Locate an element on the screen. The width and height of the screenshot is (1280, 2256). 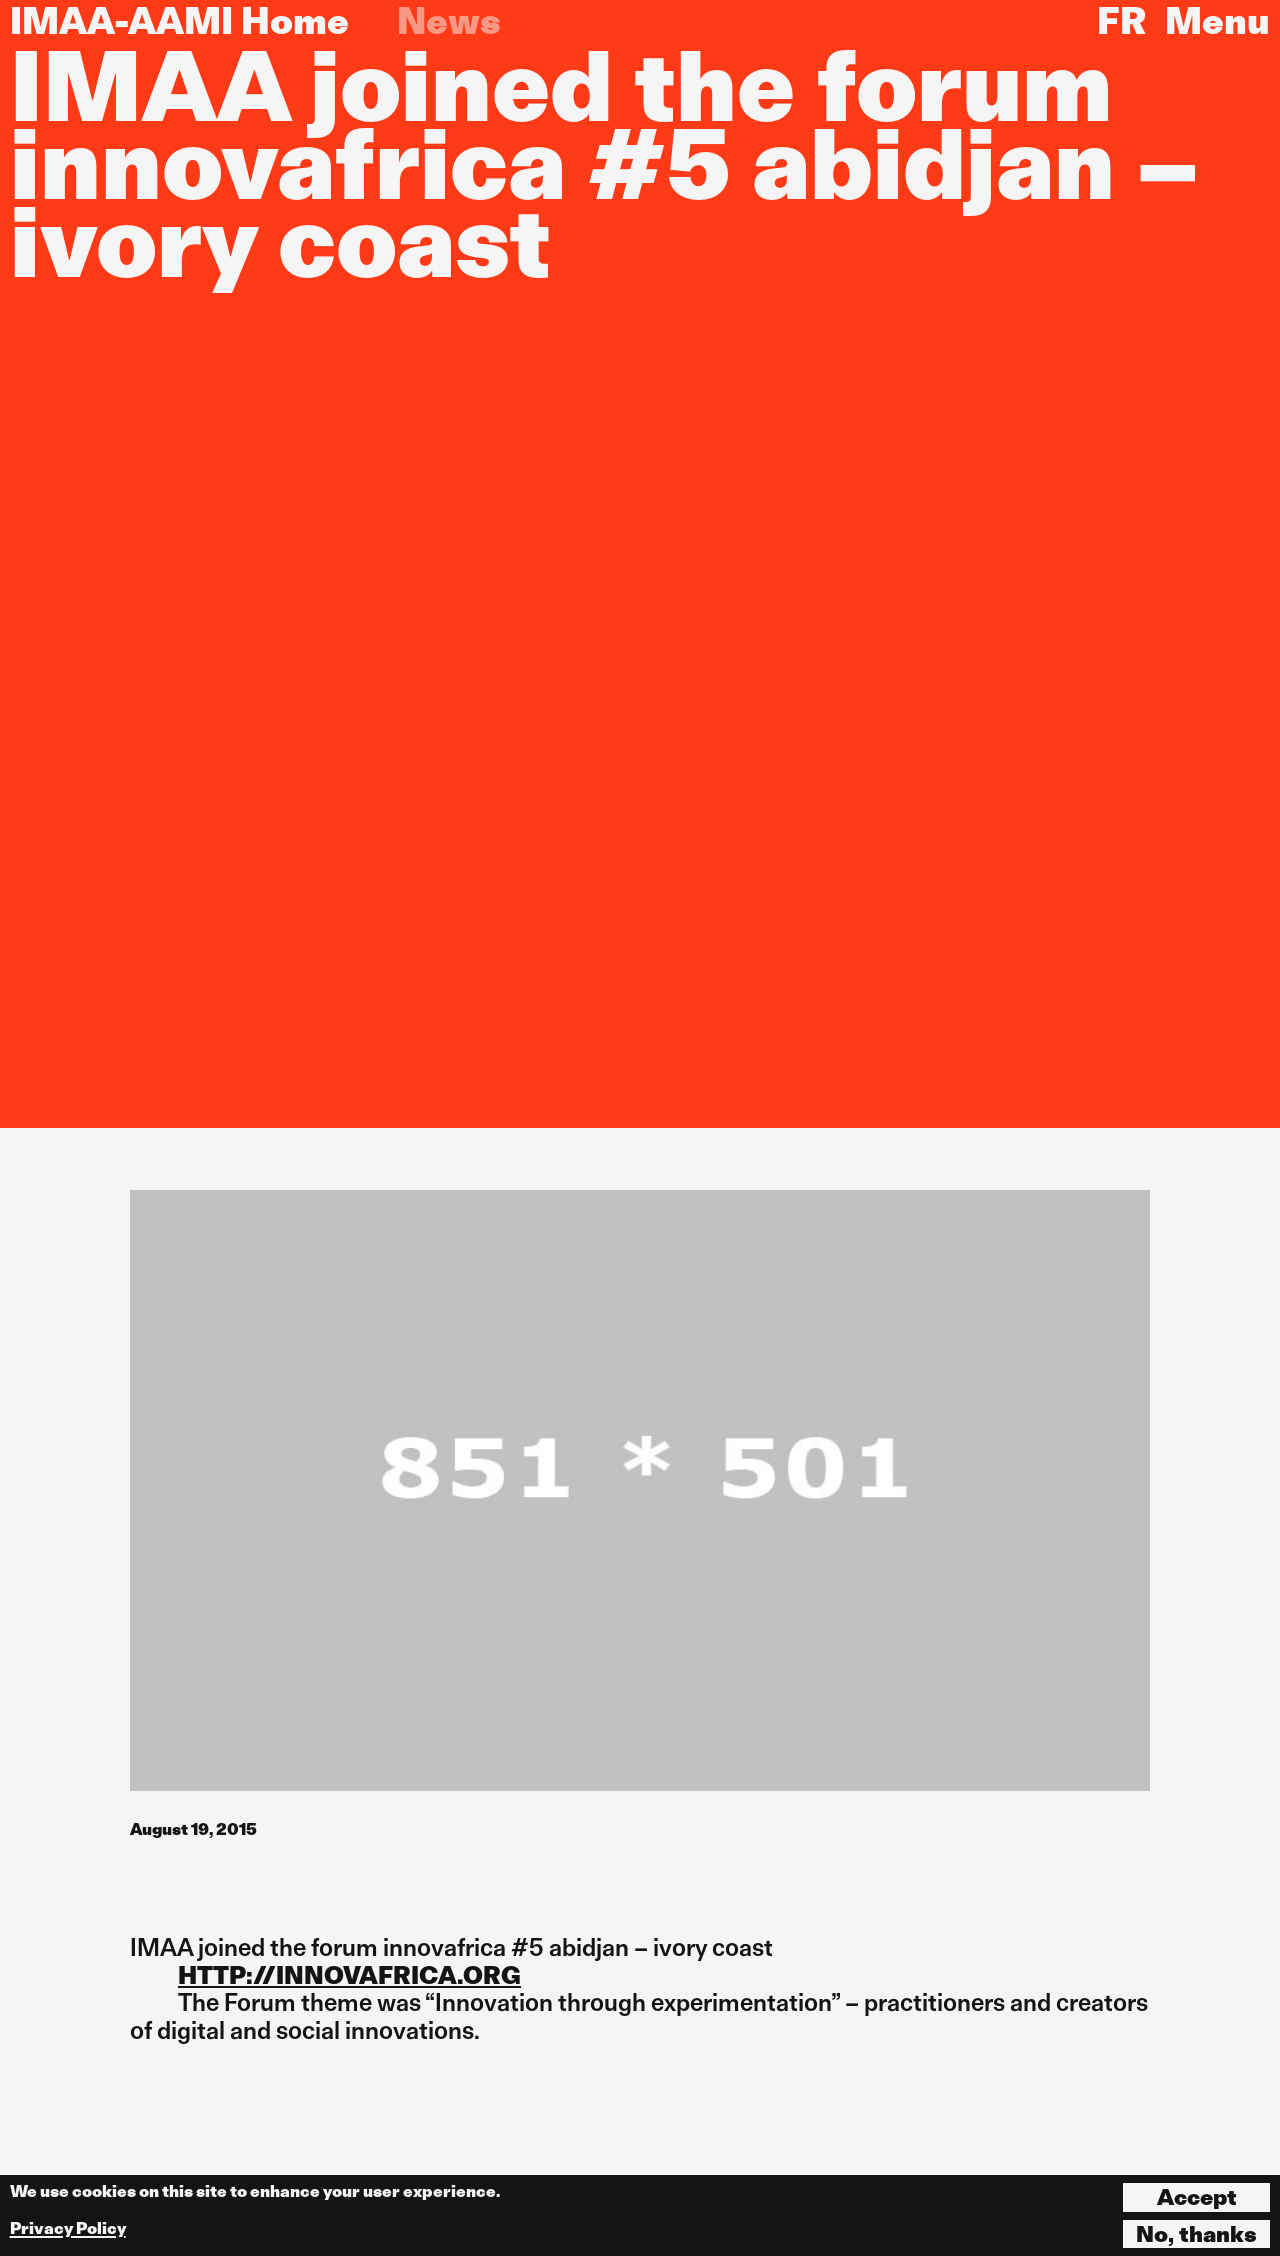
HTTP://INNOVAFRICA.ORG is located at coordinates (349, 1975).